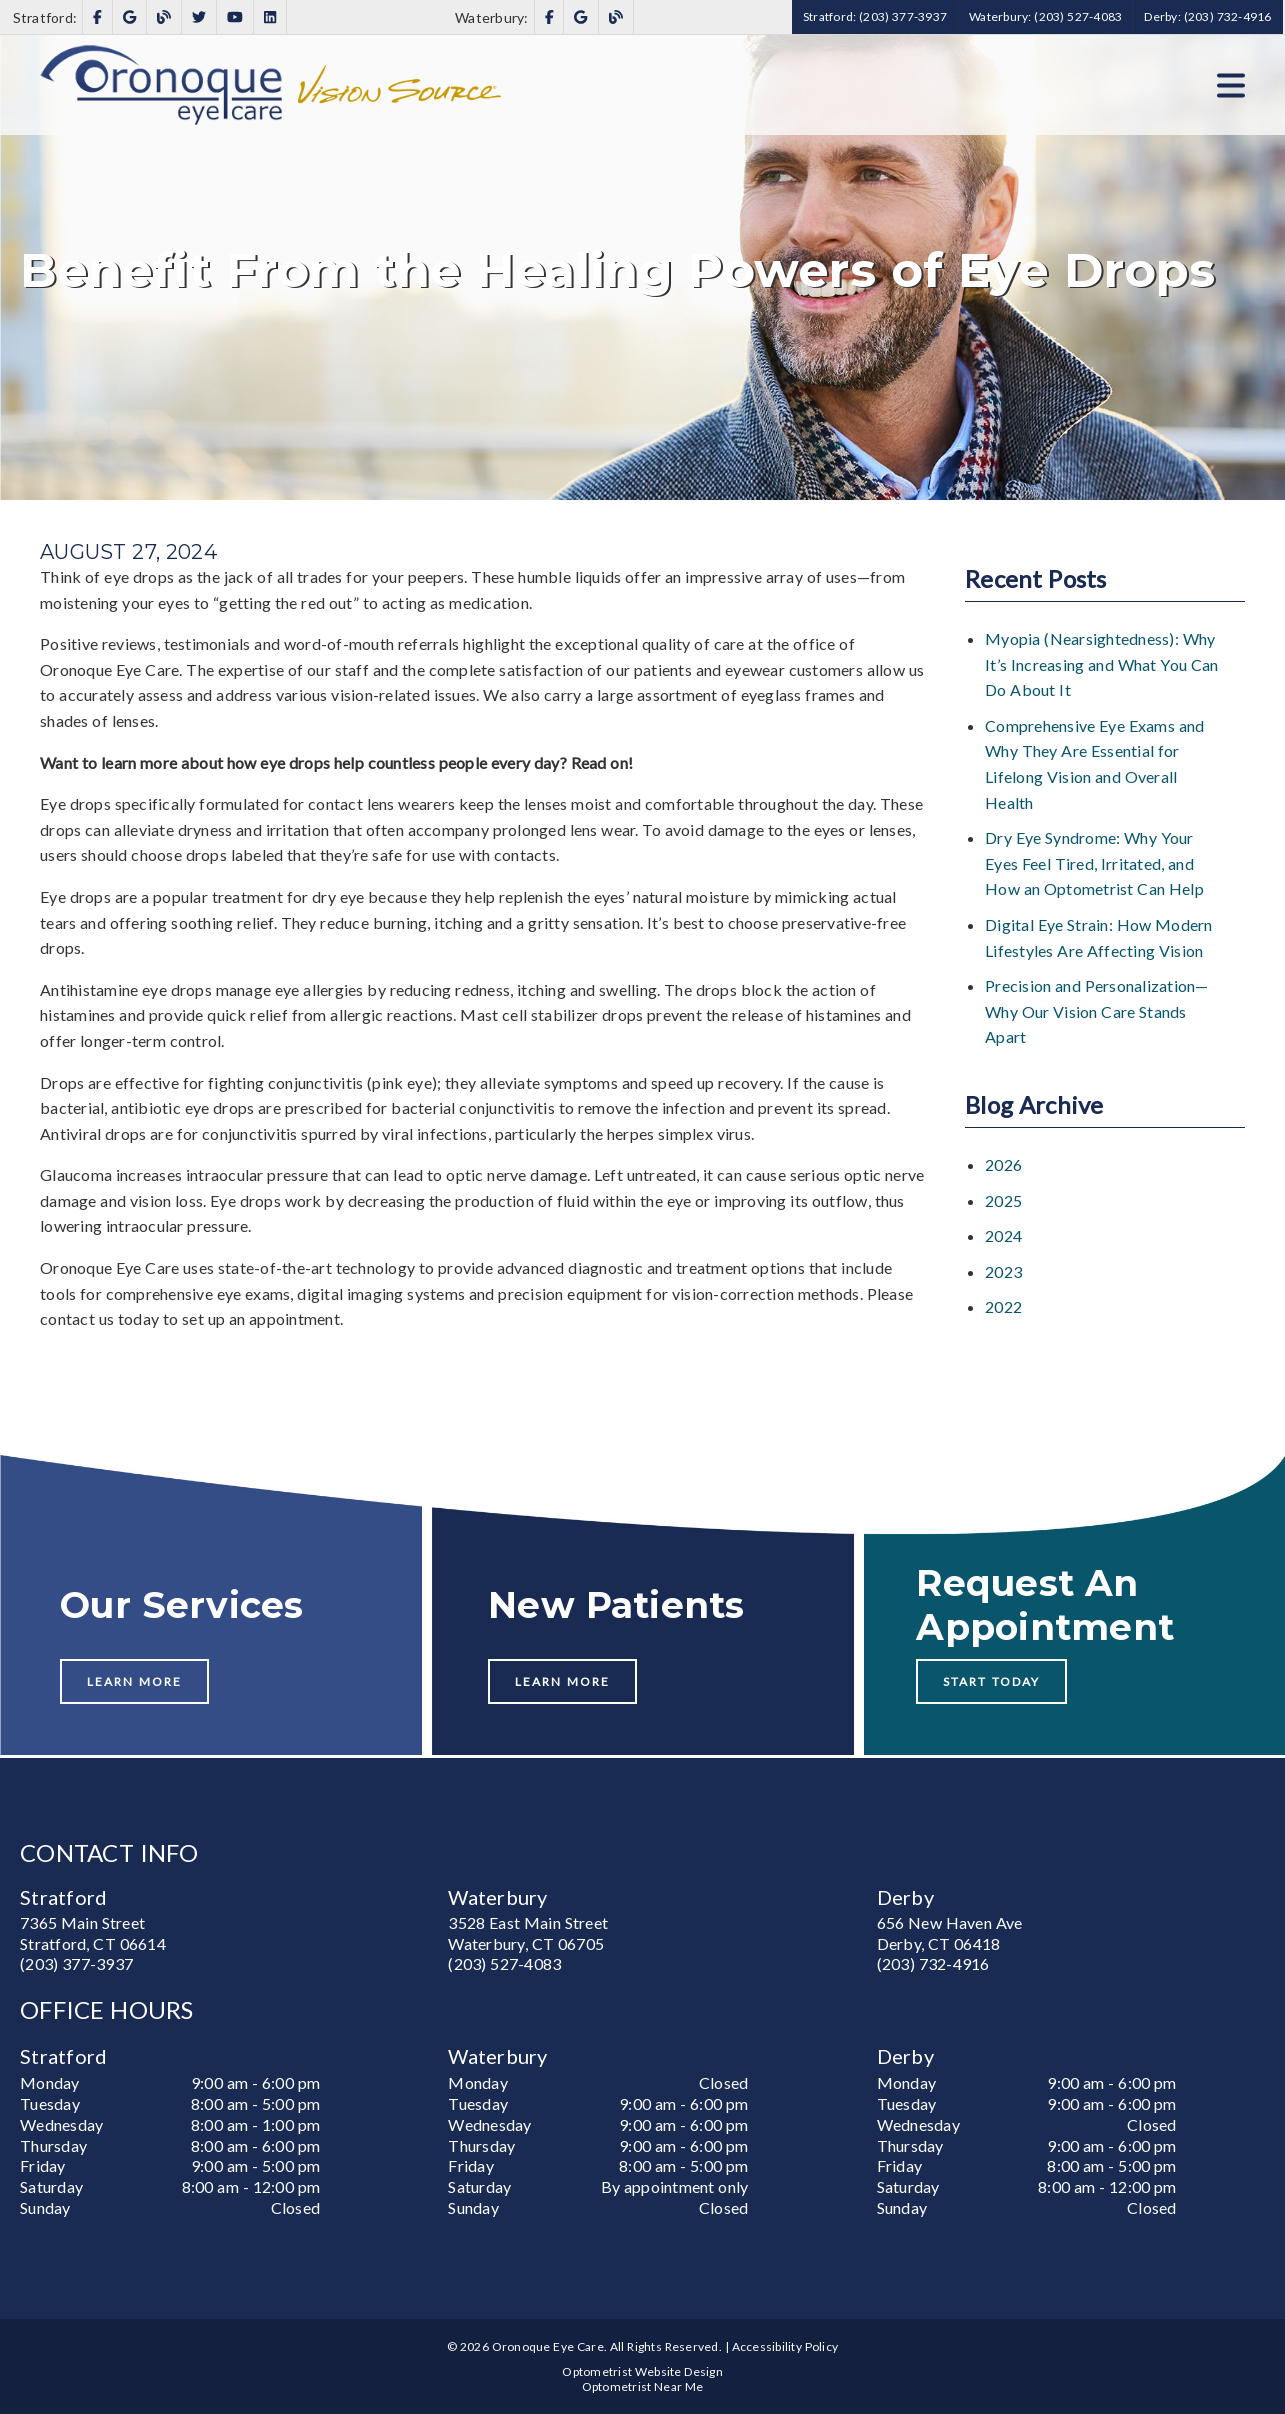 This screenshot has height=2414, width=1285. I want to click on 2023, so click(1003, 1271).